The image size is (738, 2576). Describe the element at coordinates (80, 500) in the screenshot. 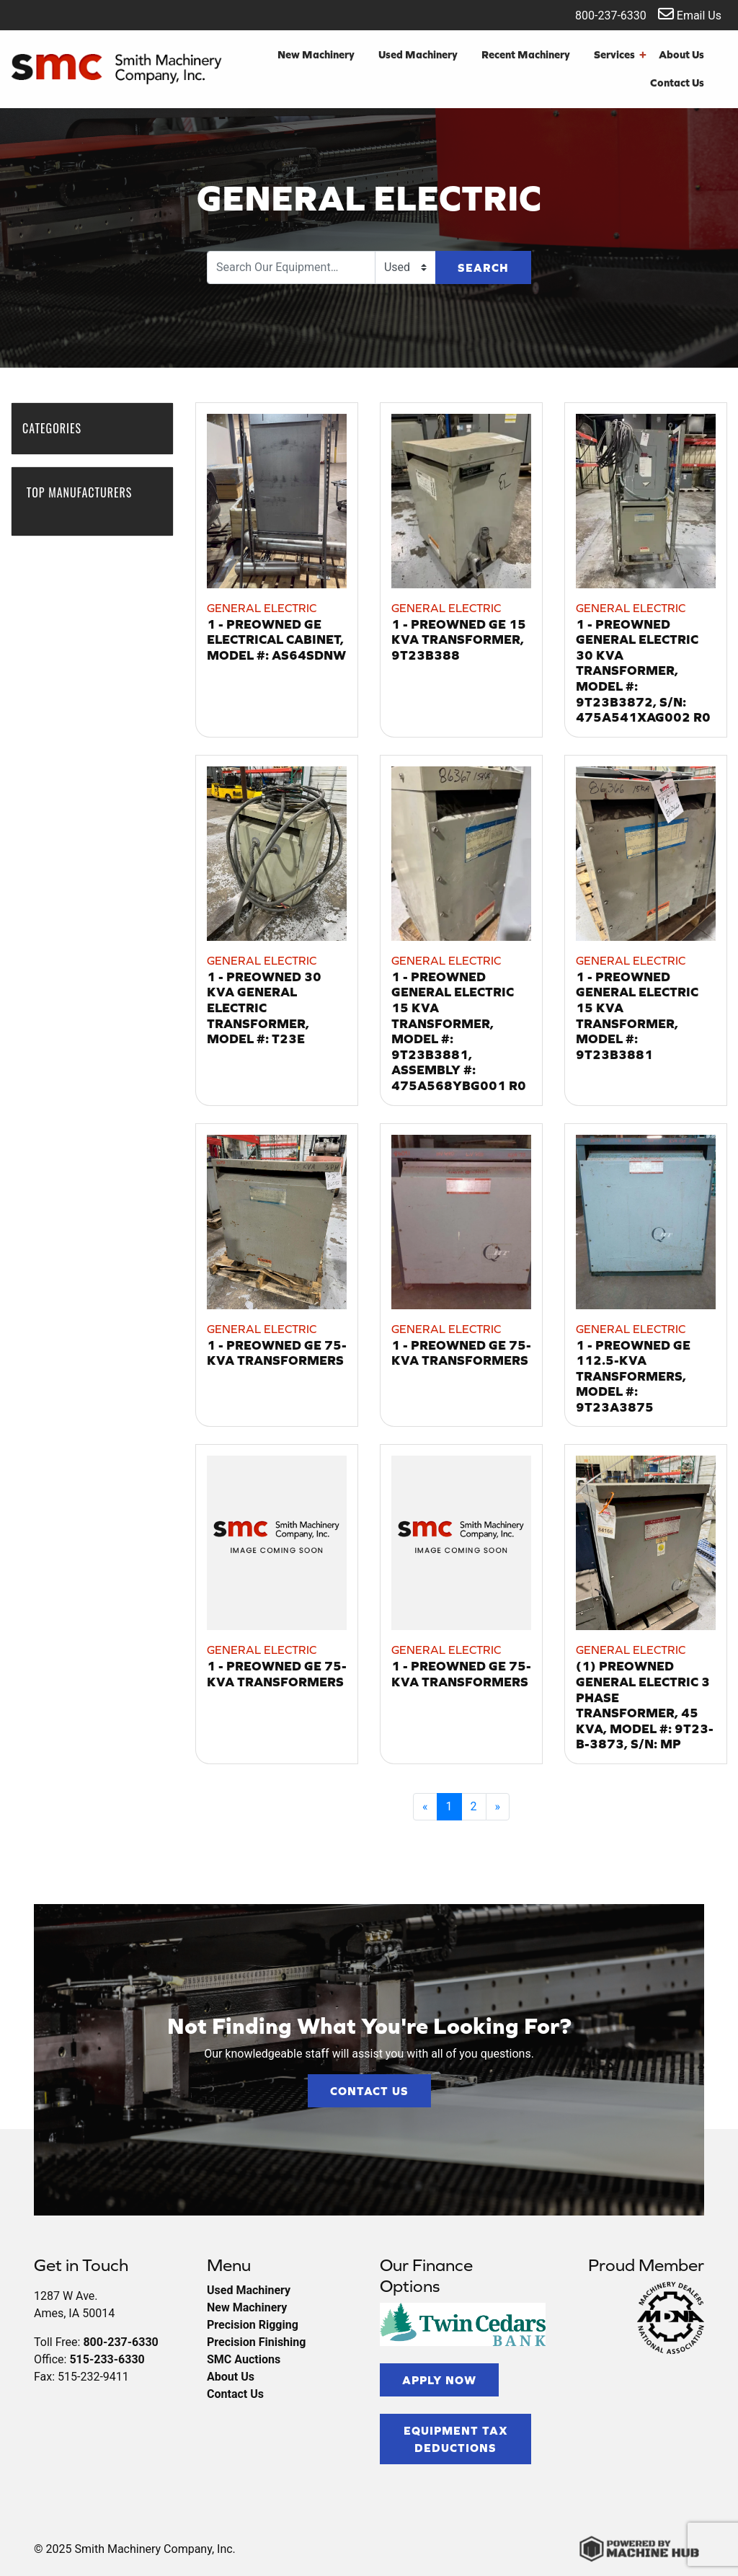

I see `Top Manufacturers` at that location.